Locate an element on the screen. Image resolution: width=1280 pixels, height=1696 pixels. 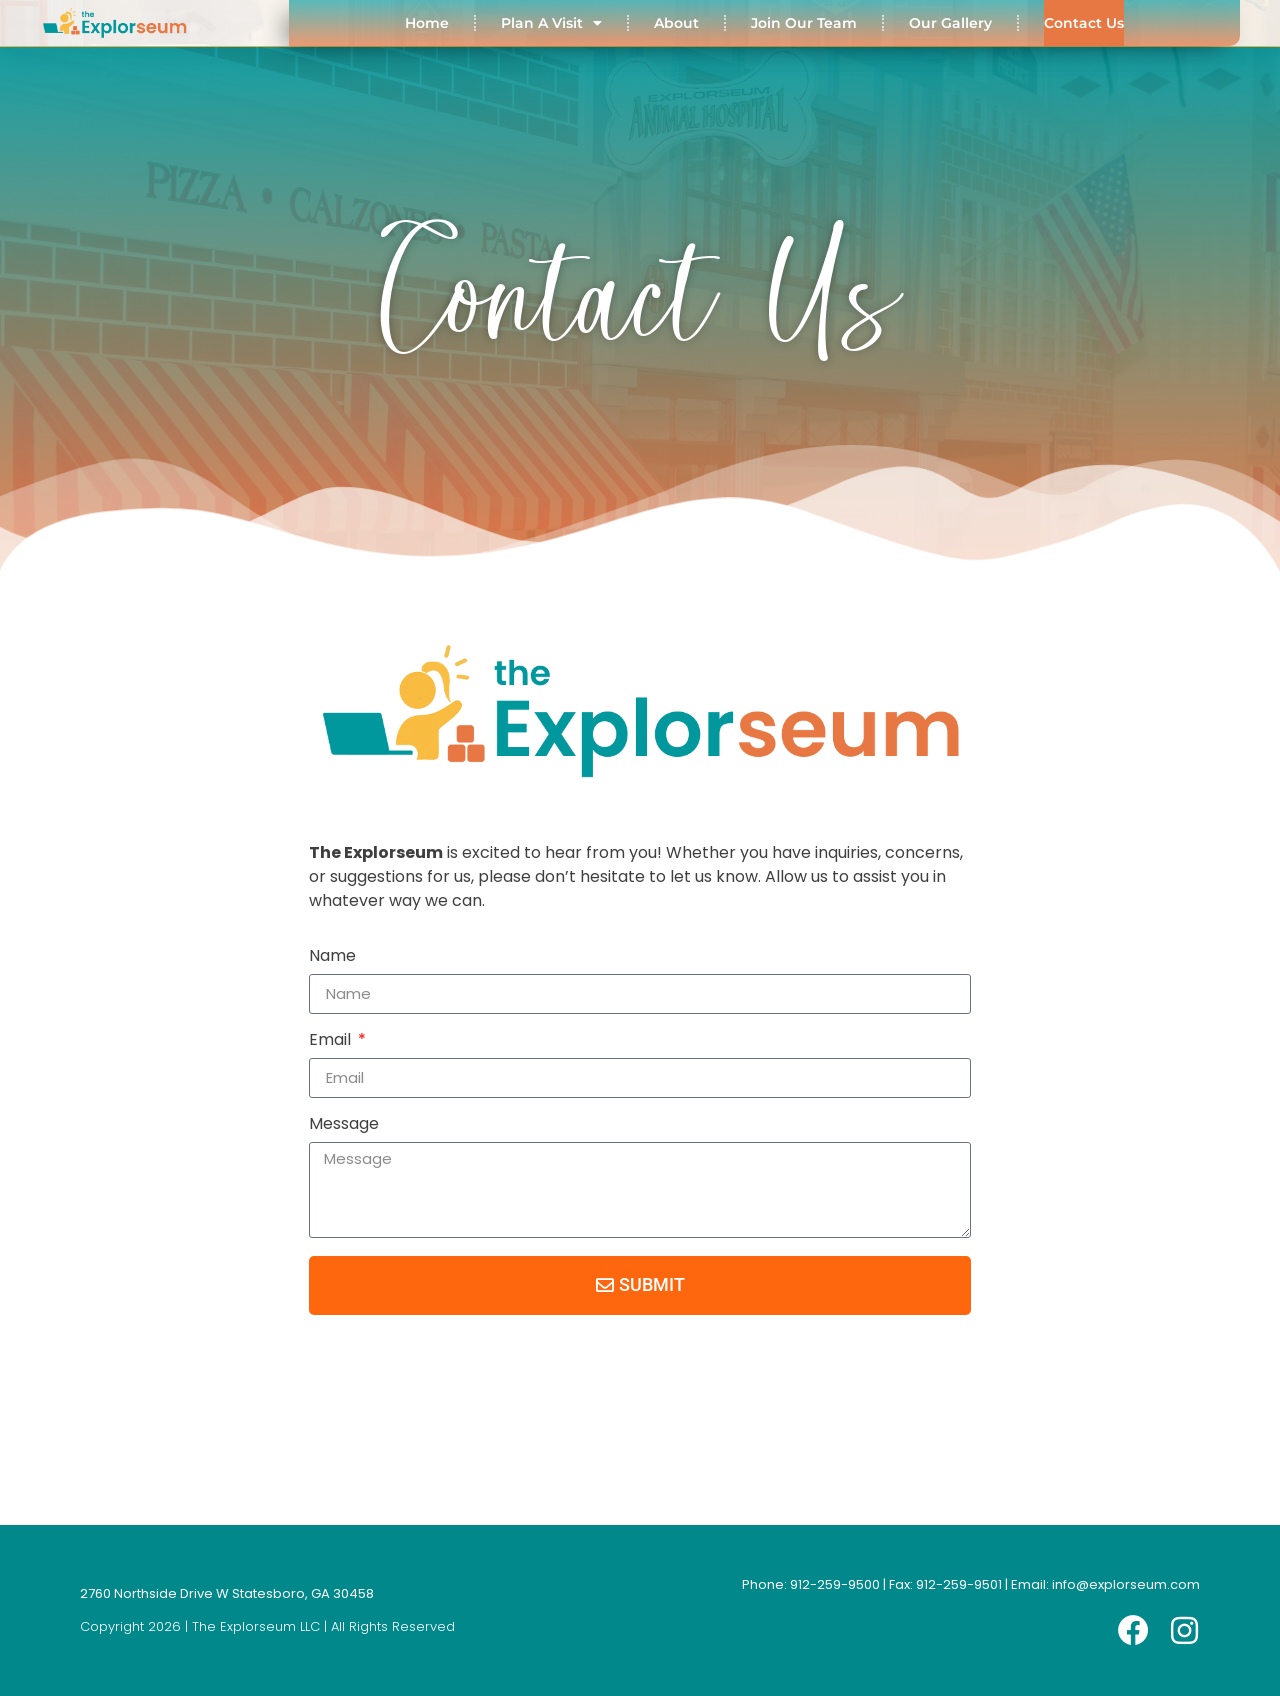
Plan A Visit is located at coordinates (551, 23).